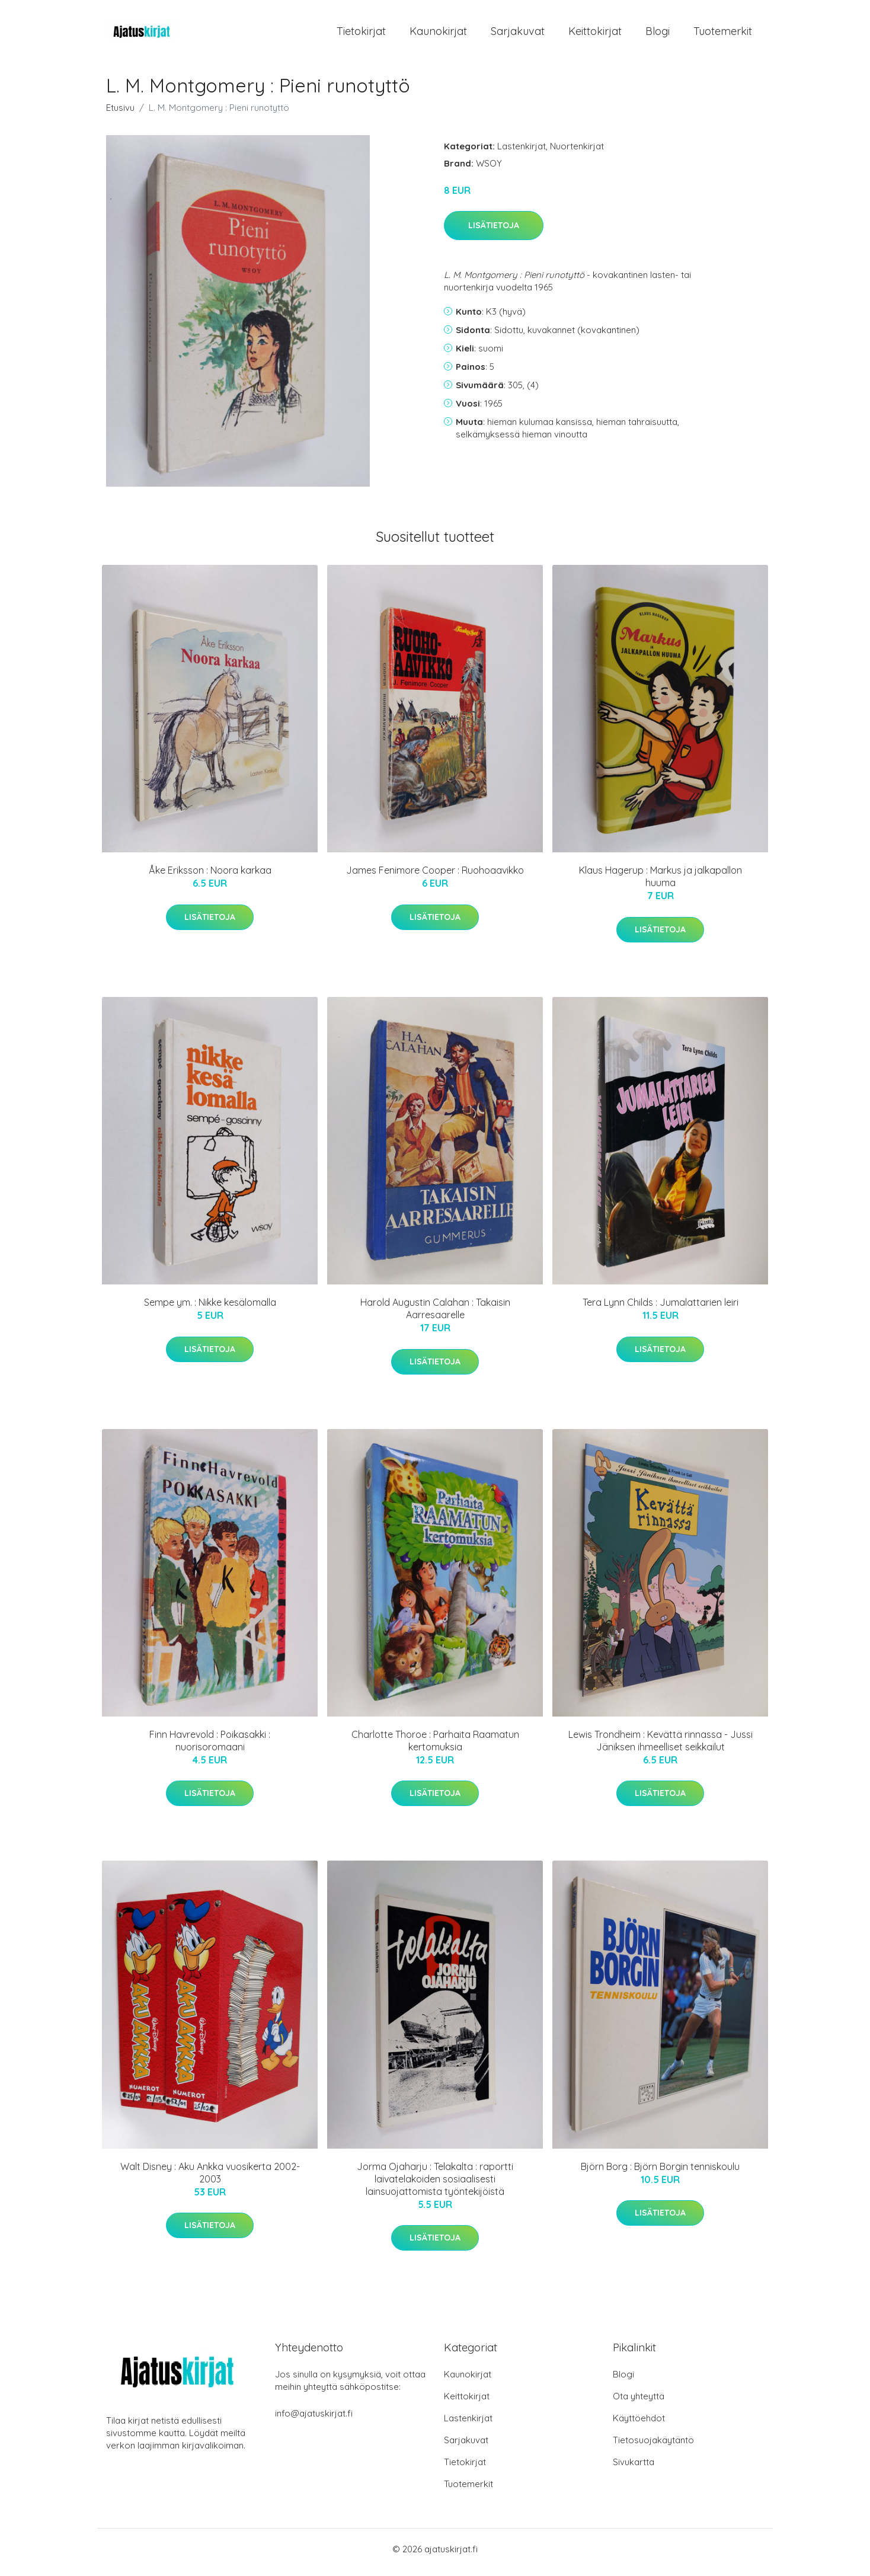  I want to click on Etusivu, so click(120, 113).